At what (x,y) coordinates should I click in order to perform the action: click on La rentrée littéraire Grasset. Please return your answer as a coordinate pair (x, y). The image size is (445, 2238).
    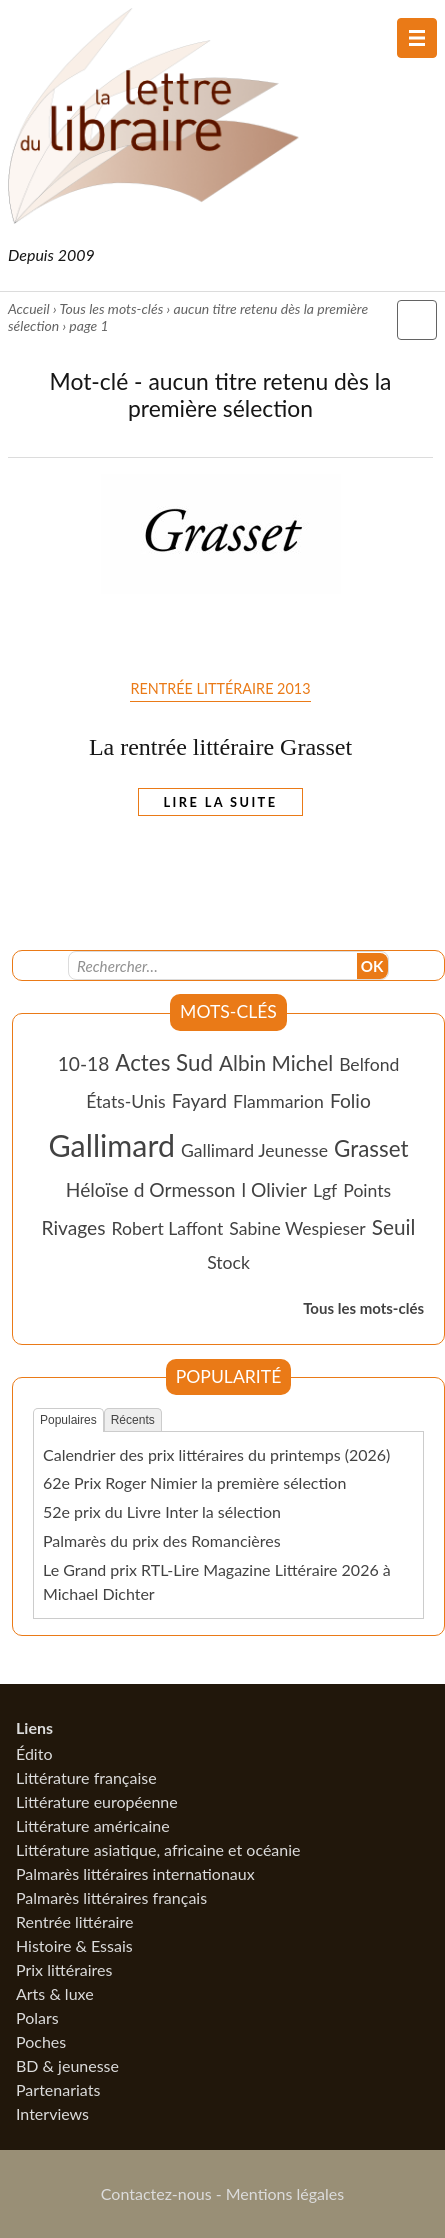
    Looking at the image, I should click on (220, 747).